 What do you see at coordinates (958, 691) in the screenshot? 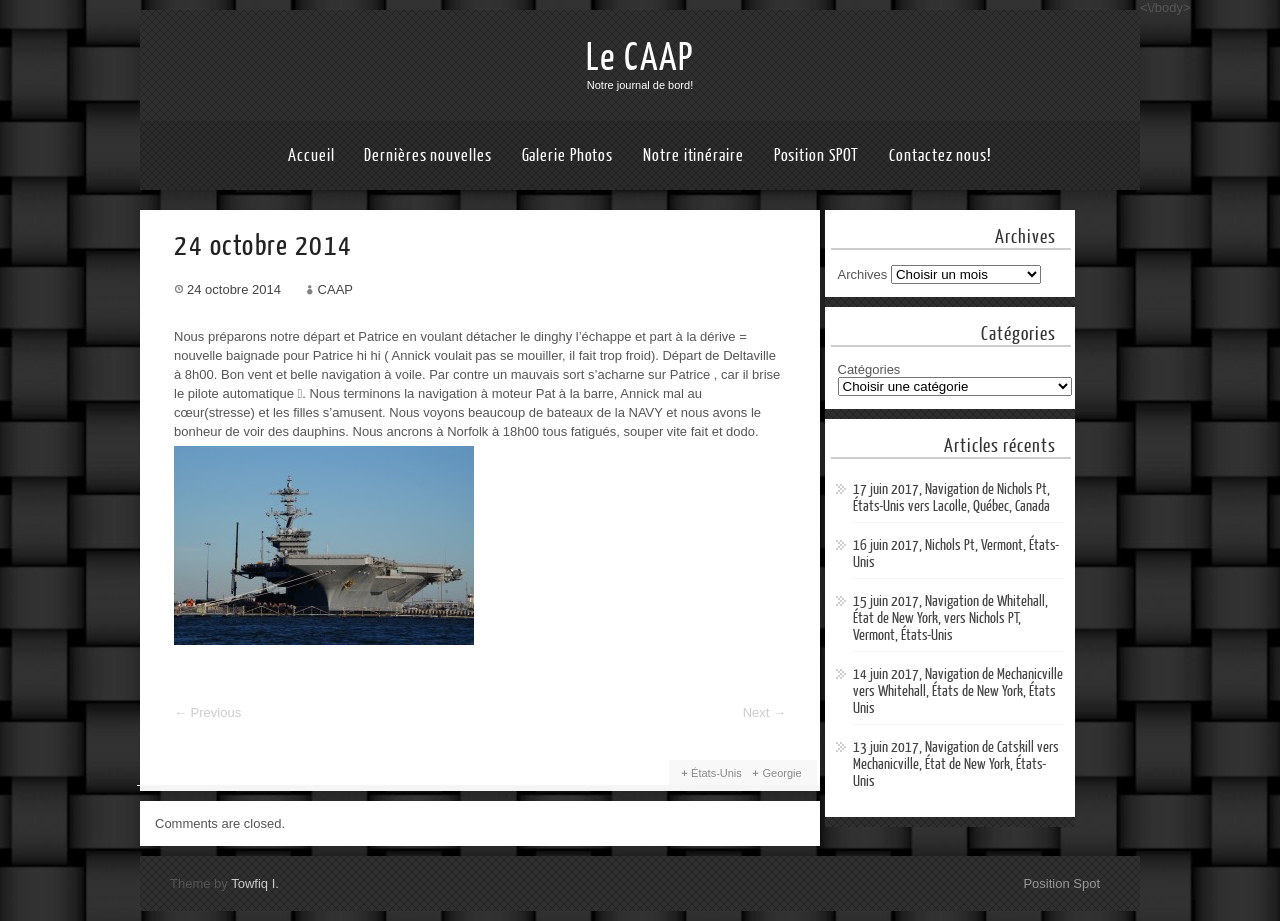
I see `14 juin 2017, Navigation de Mechanicville vers Whitehall, États de New York, États Unis` at bounding box center [958, 691].